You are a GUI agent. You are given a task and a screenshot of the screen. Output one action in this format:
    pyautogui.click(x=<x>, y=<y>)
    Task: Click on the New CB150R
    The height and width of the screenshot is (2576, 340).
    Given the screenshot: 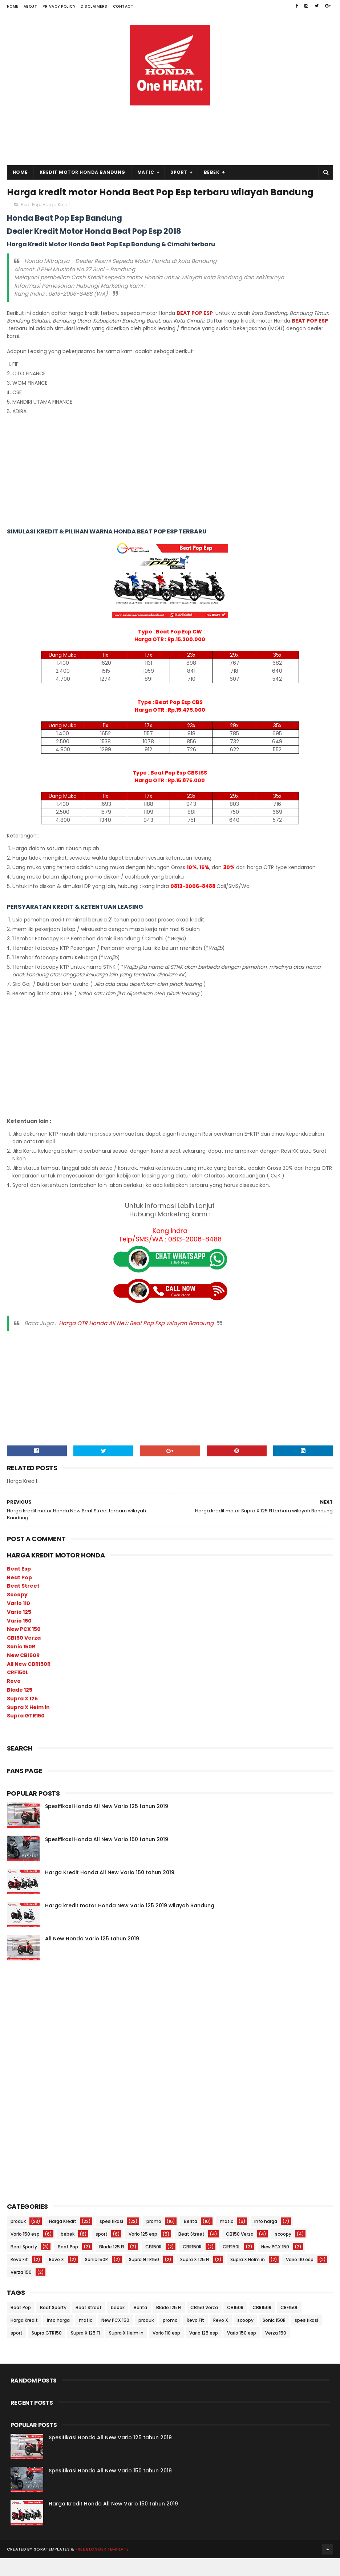 What is the action you would take?
    pyautogui.click(x=23, y=1672)
    